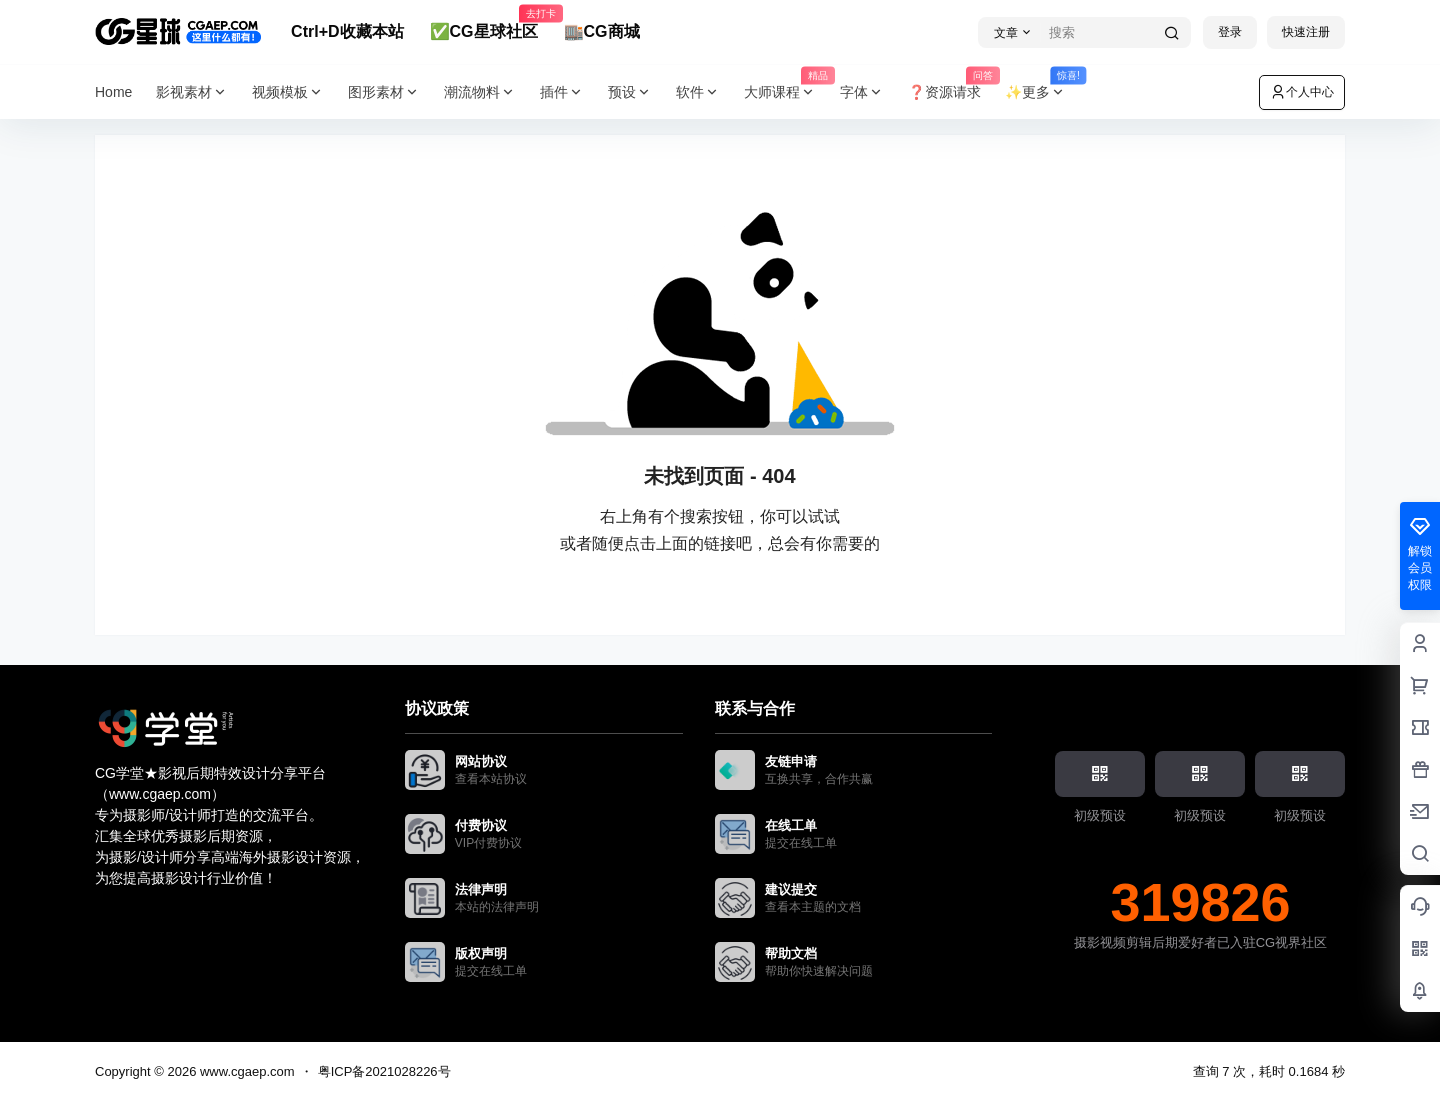 This screenshot has width=1440, height=1102. Describe the element at coordinates (1041, 92) in the screenshot. I see `✨更多` at that location.